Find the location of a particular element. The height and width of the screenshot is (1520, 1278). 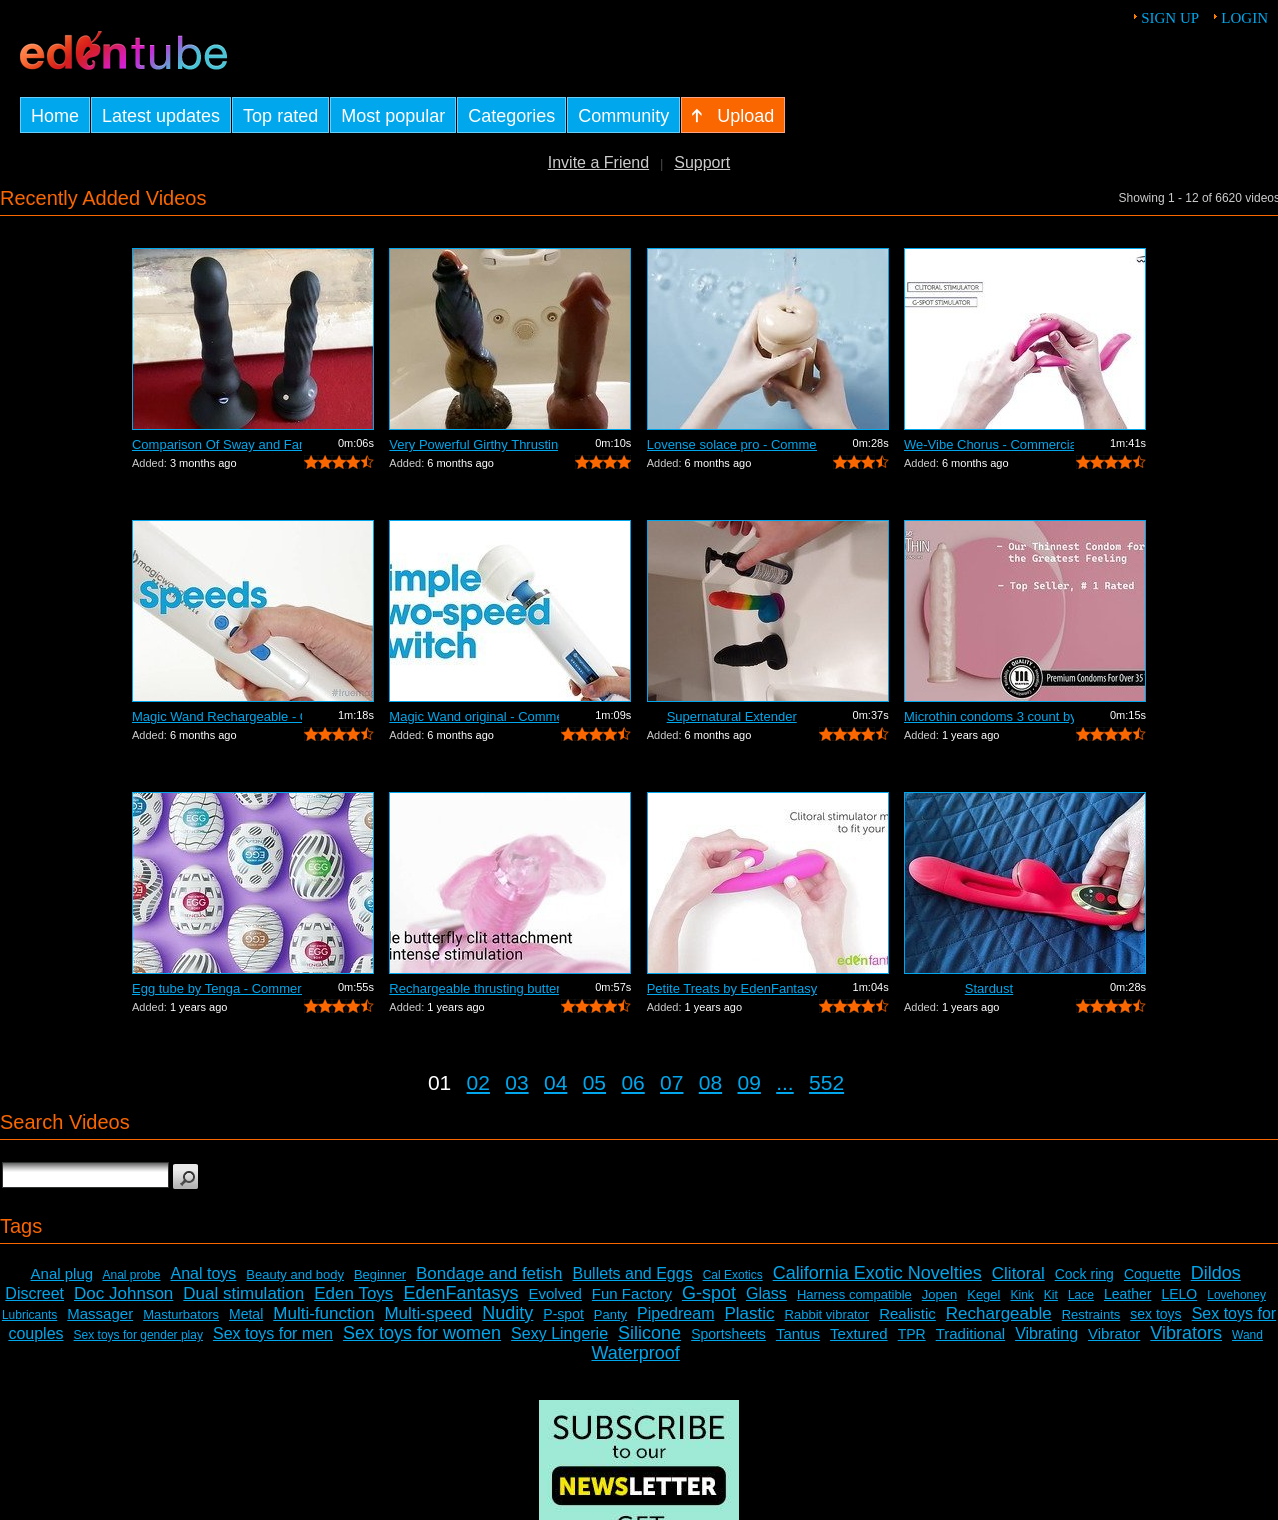

Eden Toys is located at coordinates (353, 1293).